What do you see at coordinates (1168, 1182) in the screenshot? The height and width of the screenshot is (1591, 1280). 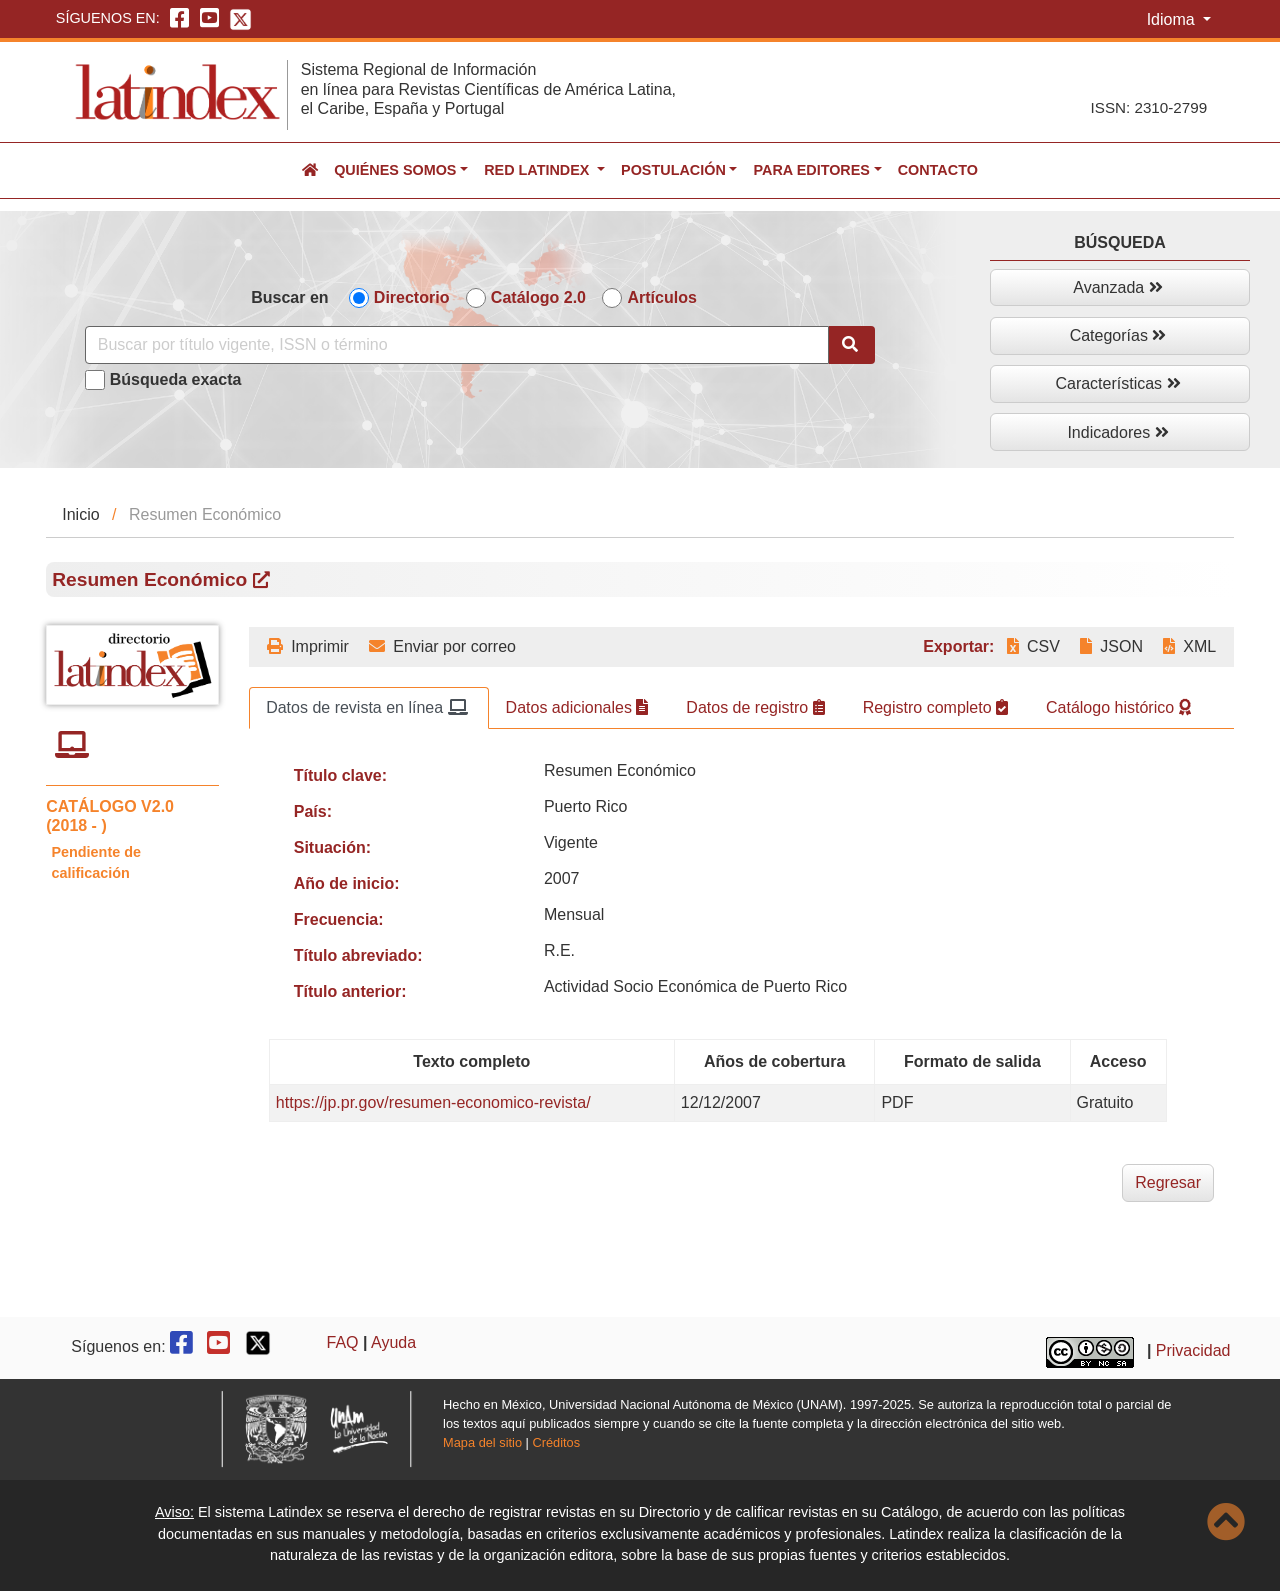 I see `Regresar` at bounding box center [1168, 1182].